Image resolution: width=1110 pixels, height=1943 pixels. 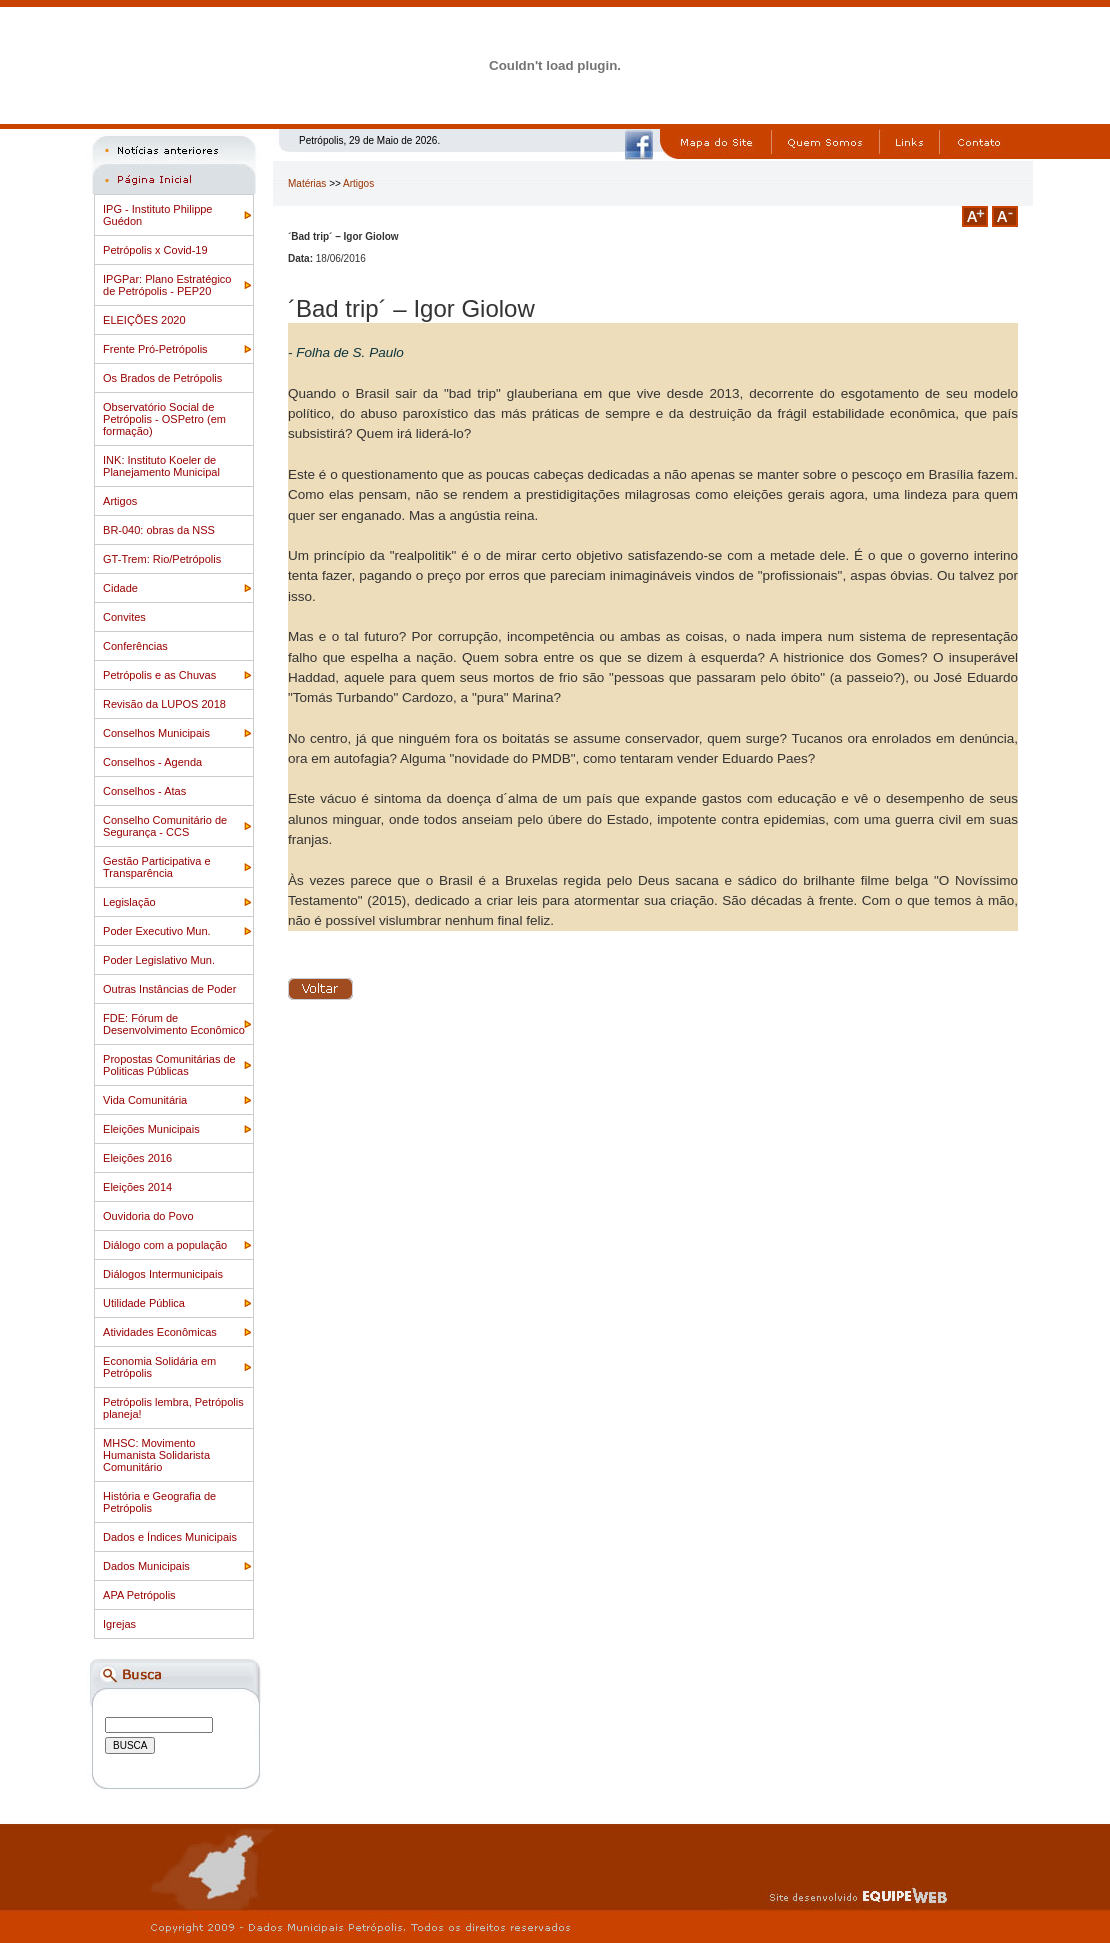 I want to click on Igrejas, so click(x=119, y=1624).